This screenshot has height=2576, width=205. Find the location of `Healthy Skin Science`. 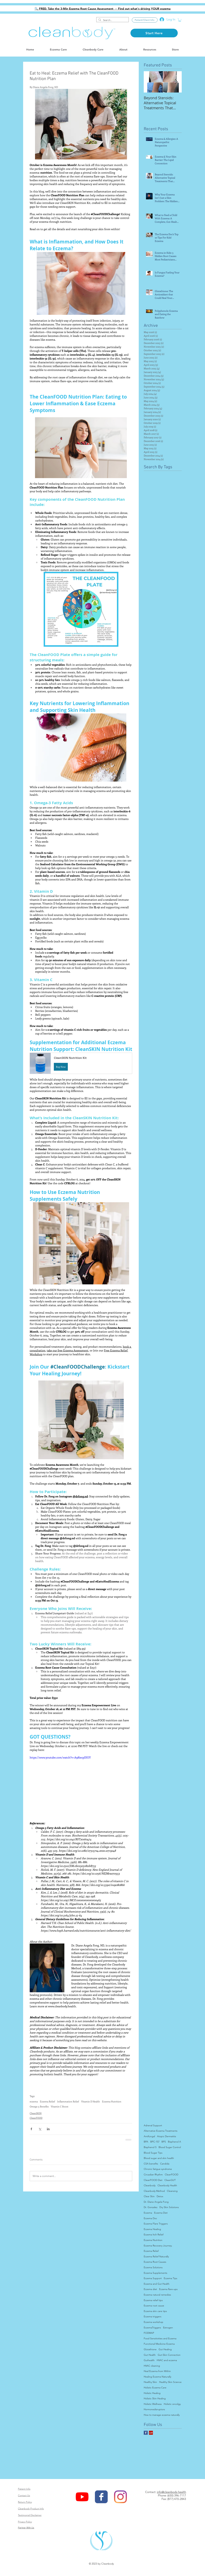

Healthy Skin Science is located at coordinates (170, 2382).